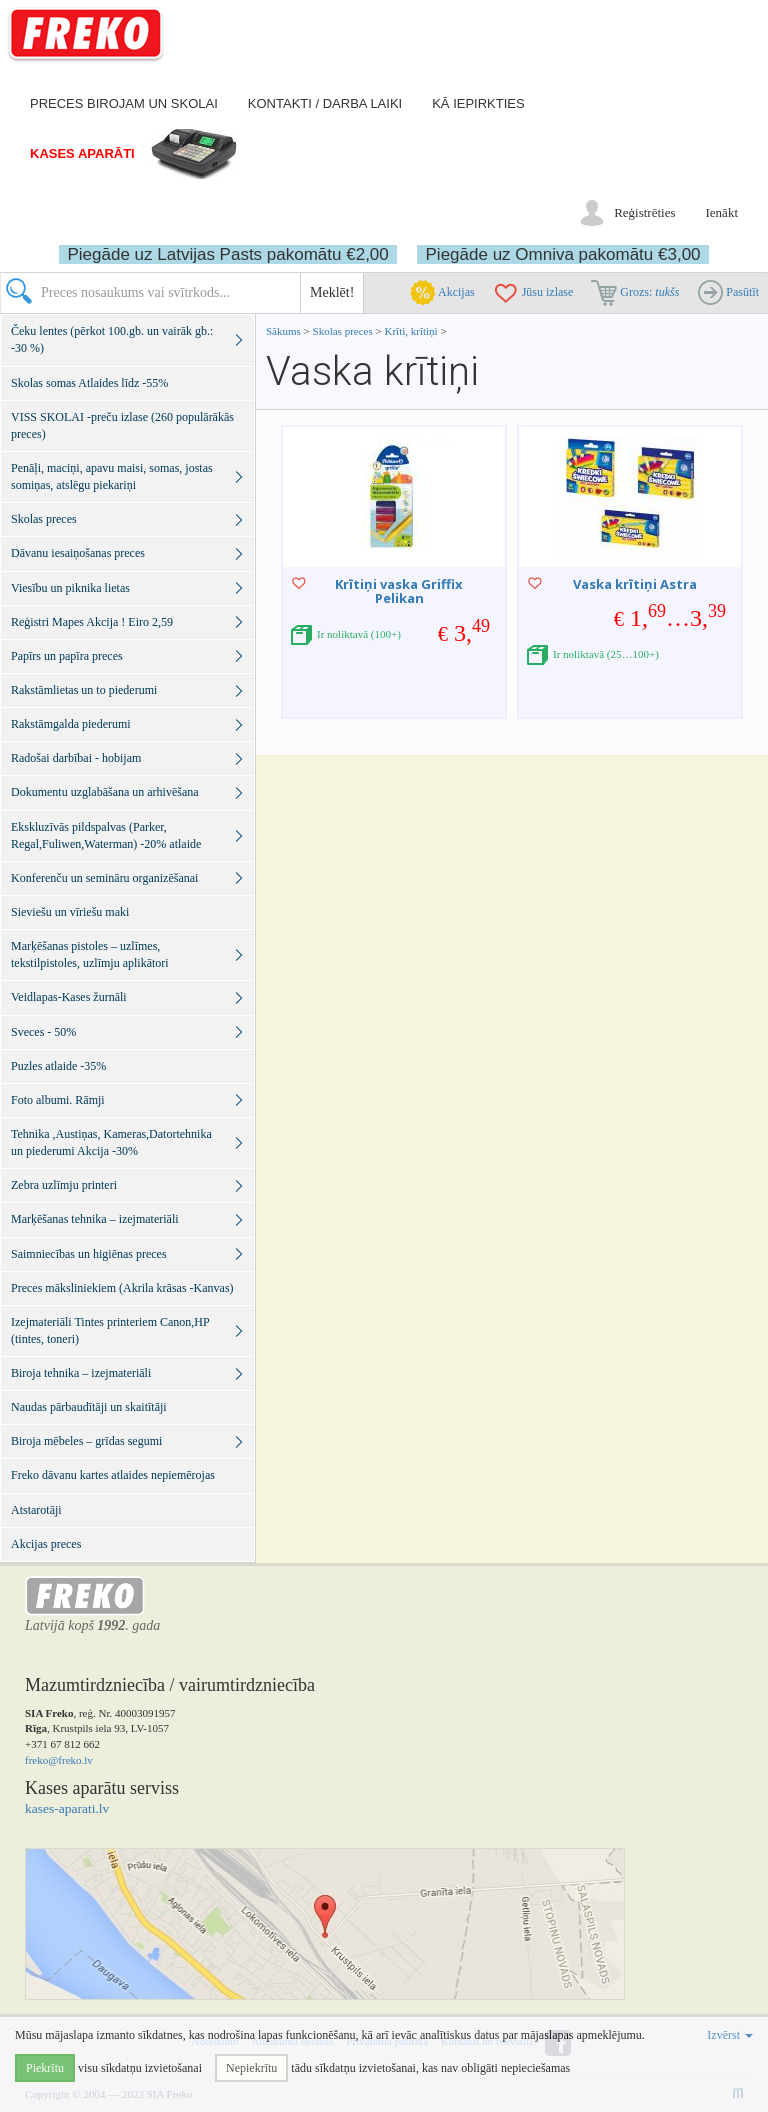 This screenshot has height=2112, width=768. I want to click on kases-aparati.lv, so click(67, 1808).